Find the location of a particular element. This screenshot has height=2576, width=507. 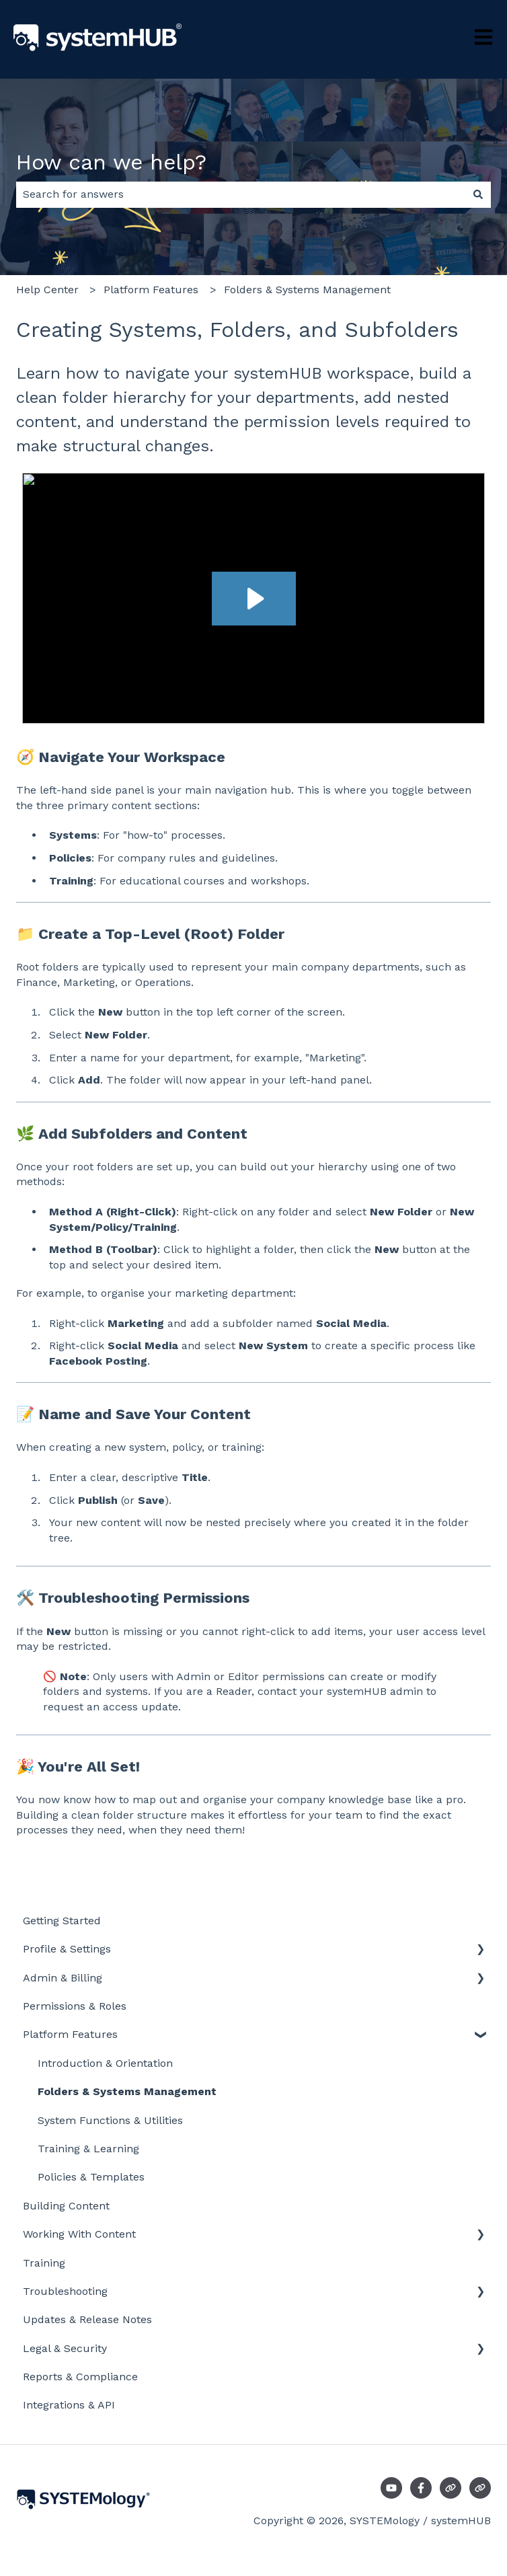

System Functions & Utilities [menuitem] is located at coordinates (110, 2120).